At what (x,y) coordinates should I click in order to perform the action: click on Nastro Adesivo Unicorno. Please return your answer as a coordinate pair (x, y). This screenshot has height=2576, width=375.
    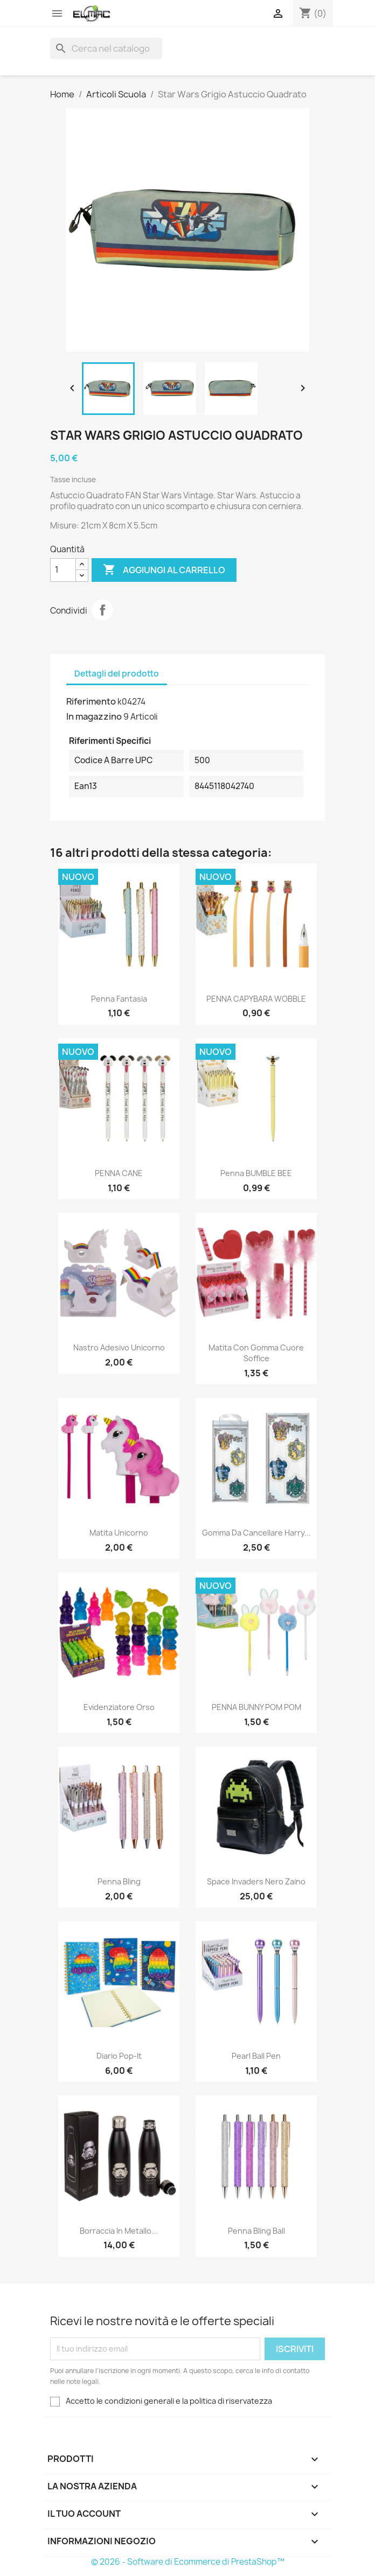
    Looking at the image, I should click on (119, 1347).